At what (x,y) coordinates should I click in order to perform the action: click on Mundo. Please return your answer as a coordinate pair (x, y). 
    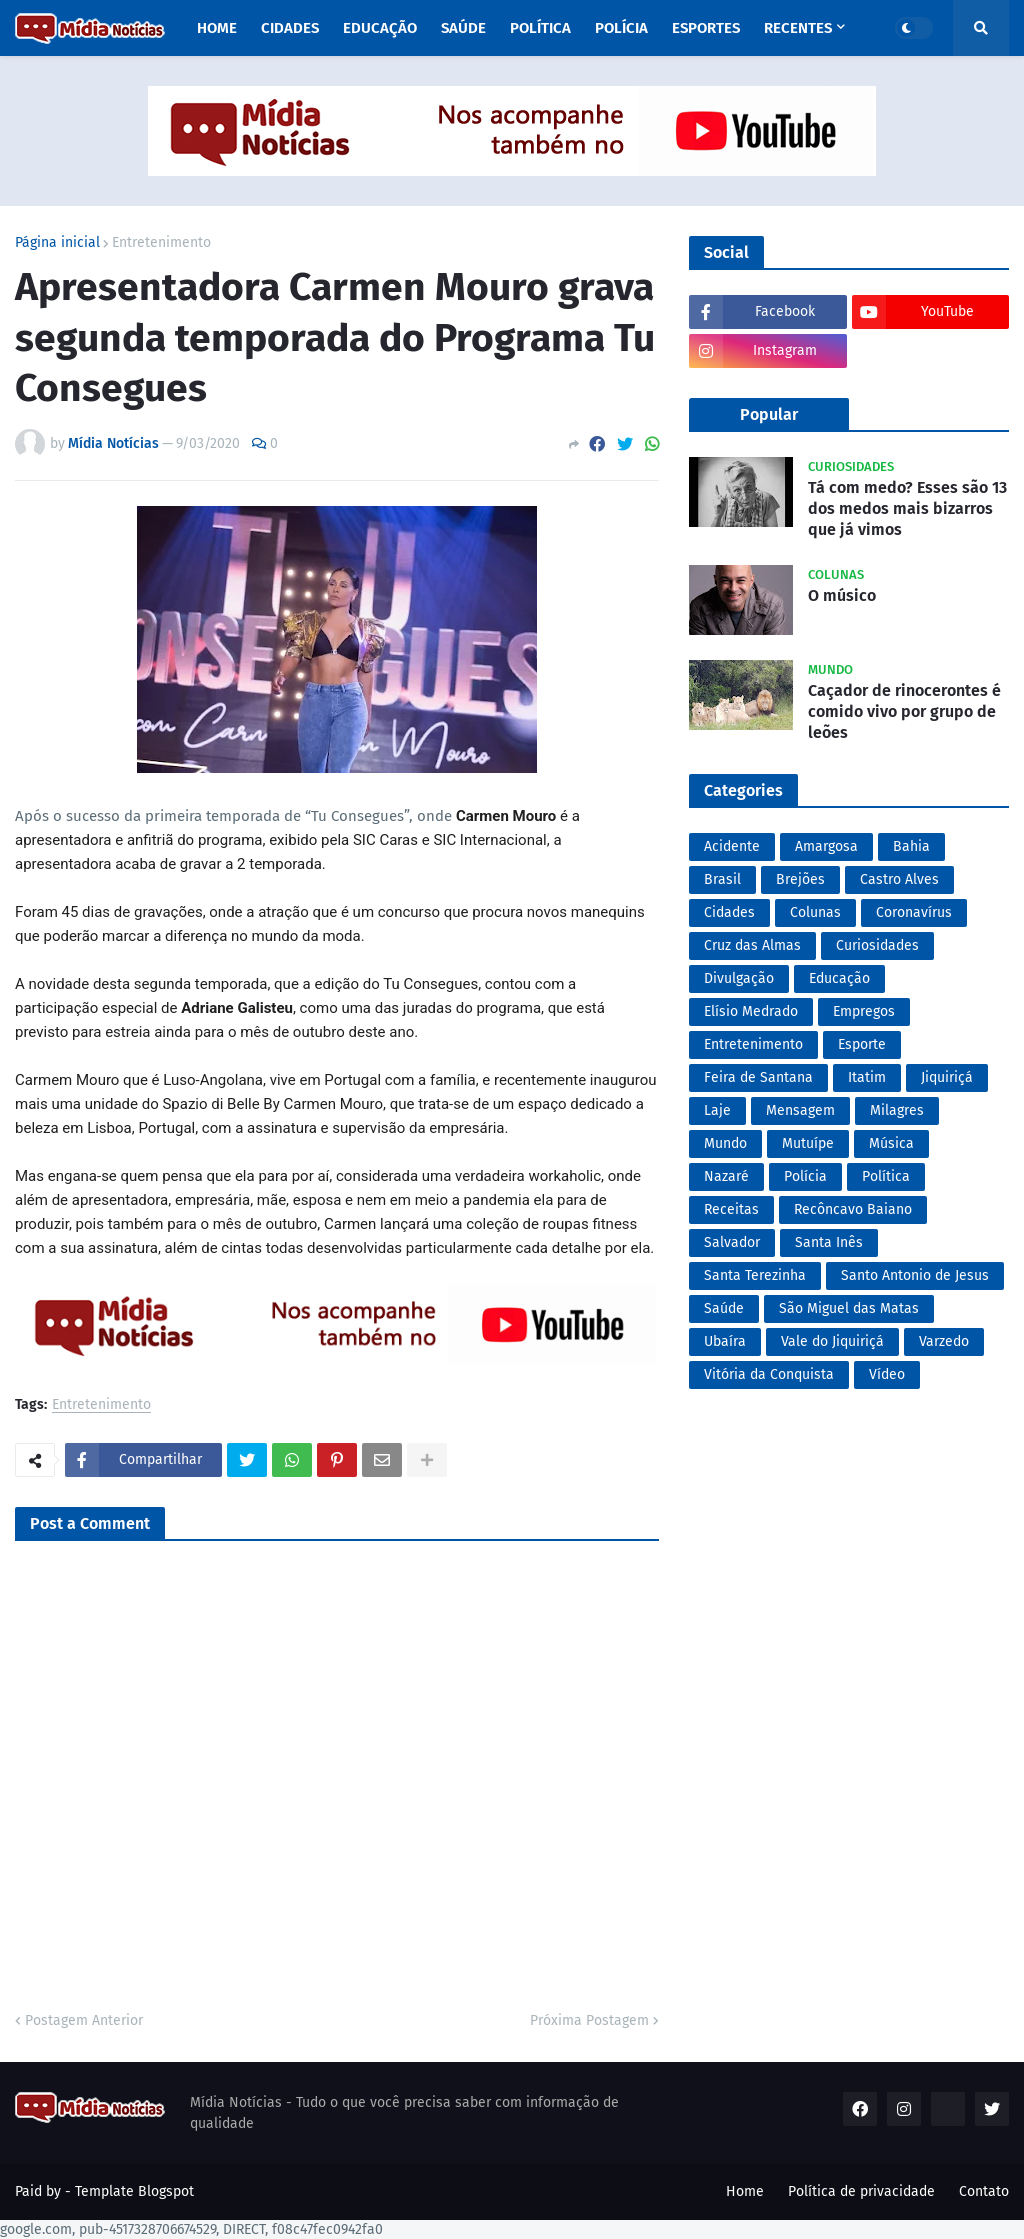
    Looking at the image, I should click on (725, 1143).